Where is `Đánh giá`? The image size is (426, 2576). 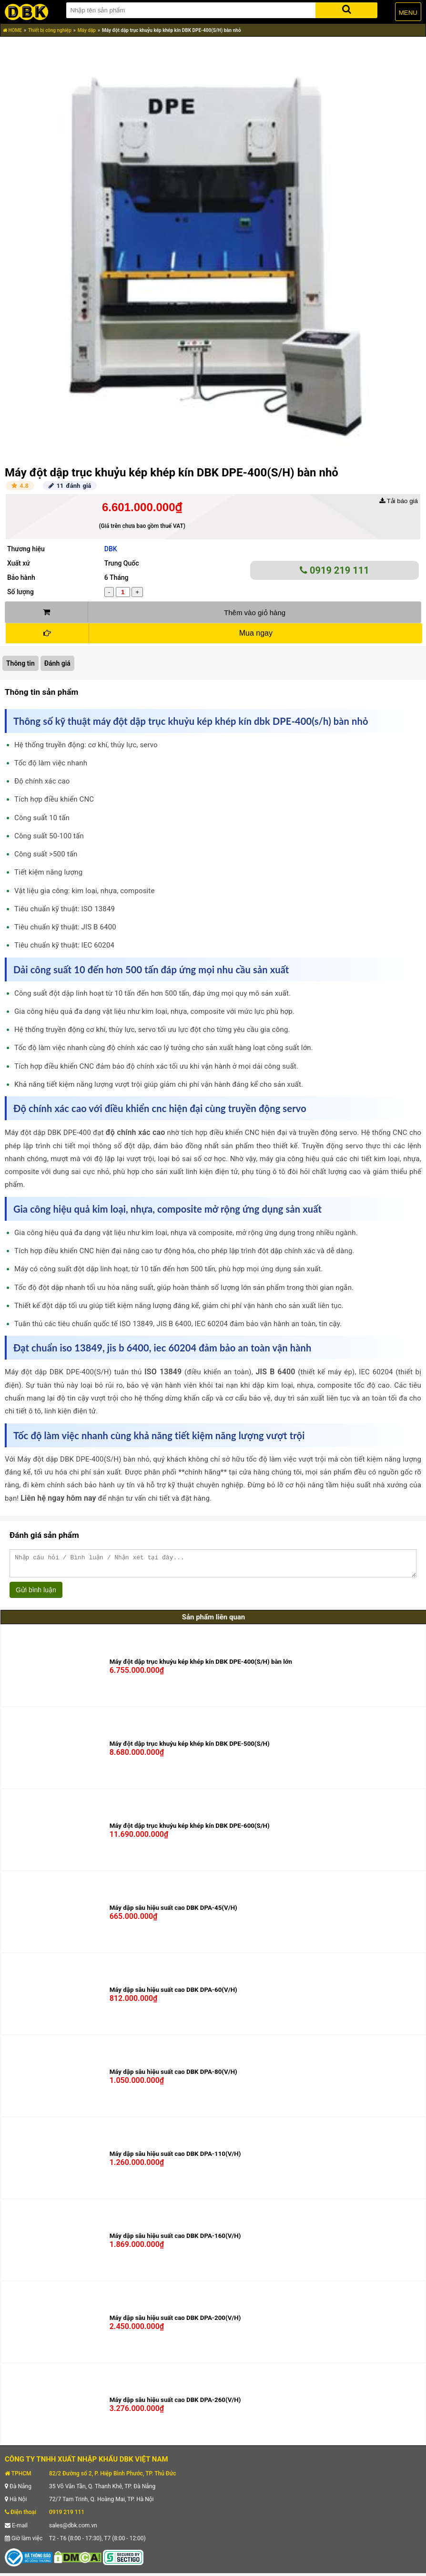 Đánh giá is located at coordinates (57, 663).